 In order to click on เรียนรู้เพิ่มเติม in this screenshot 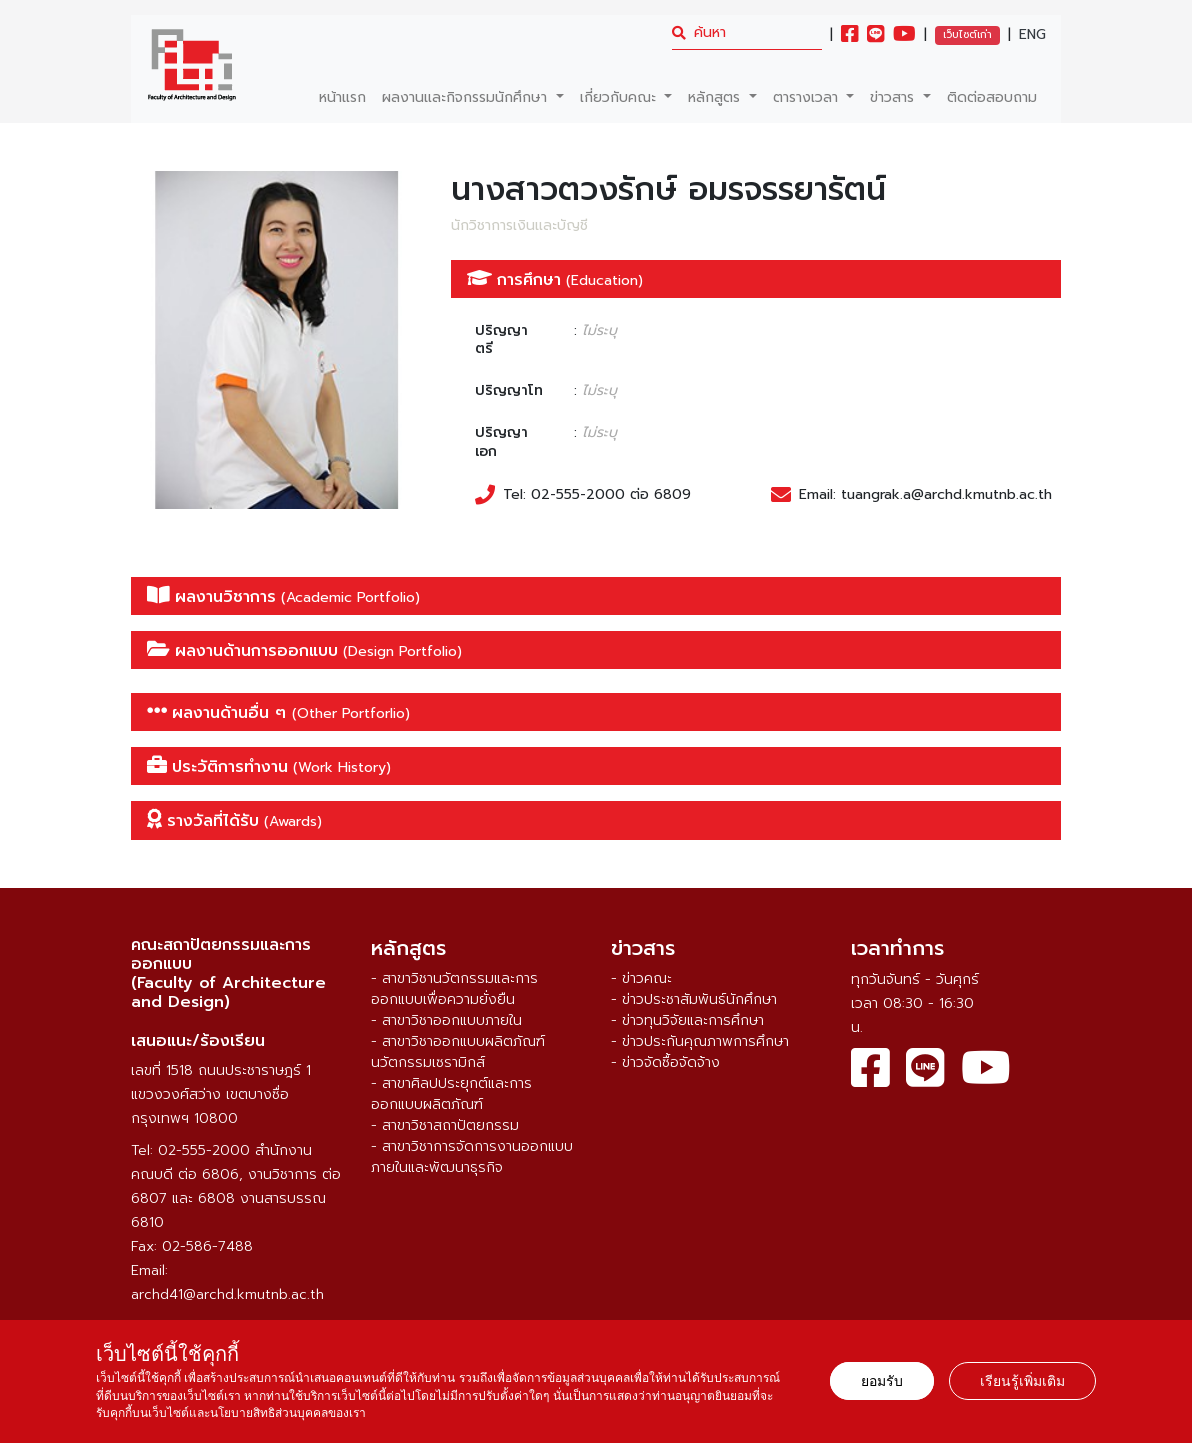, I will do `click(1022, 1381)`.